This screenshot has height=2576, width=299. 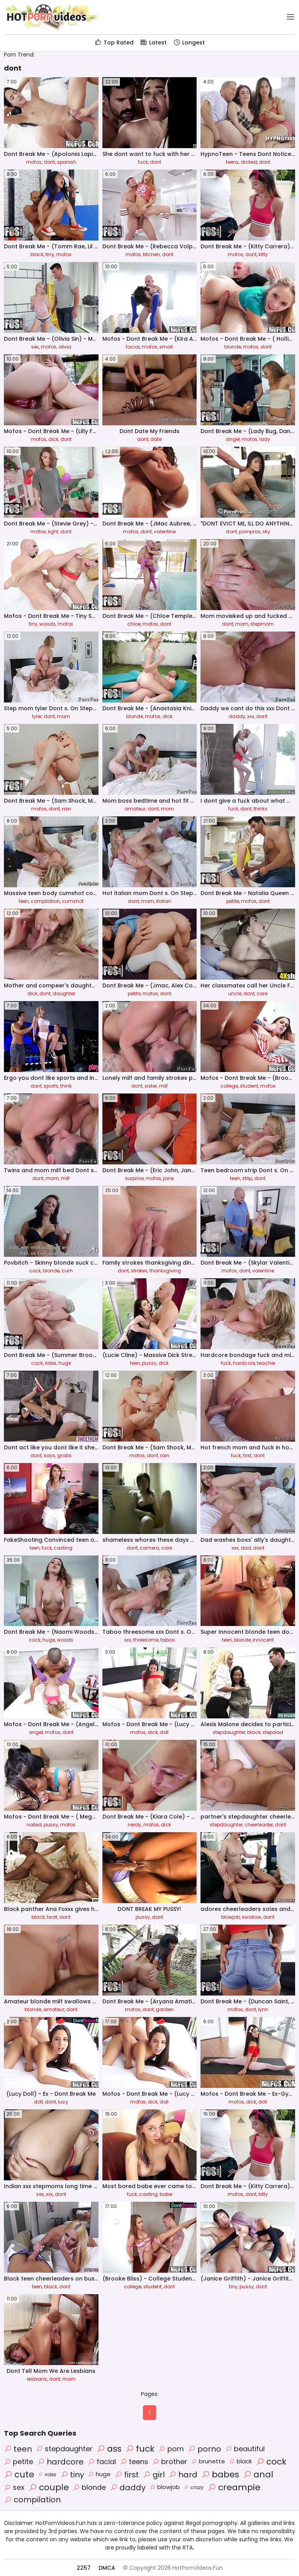 I want to click on sex, so click(x=35, y=346).